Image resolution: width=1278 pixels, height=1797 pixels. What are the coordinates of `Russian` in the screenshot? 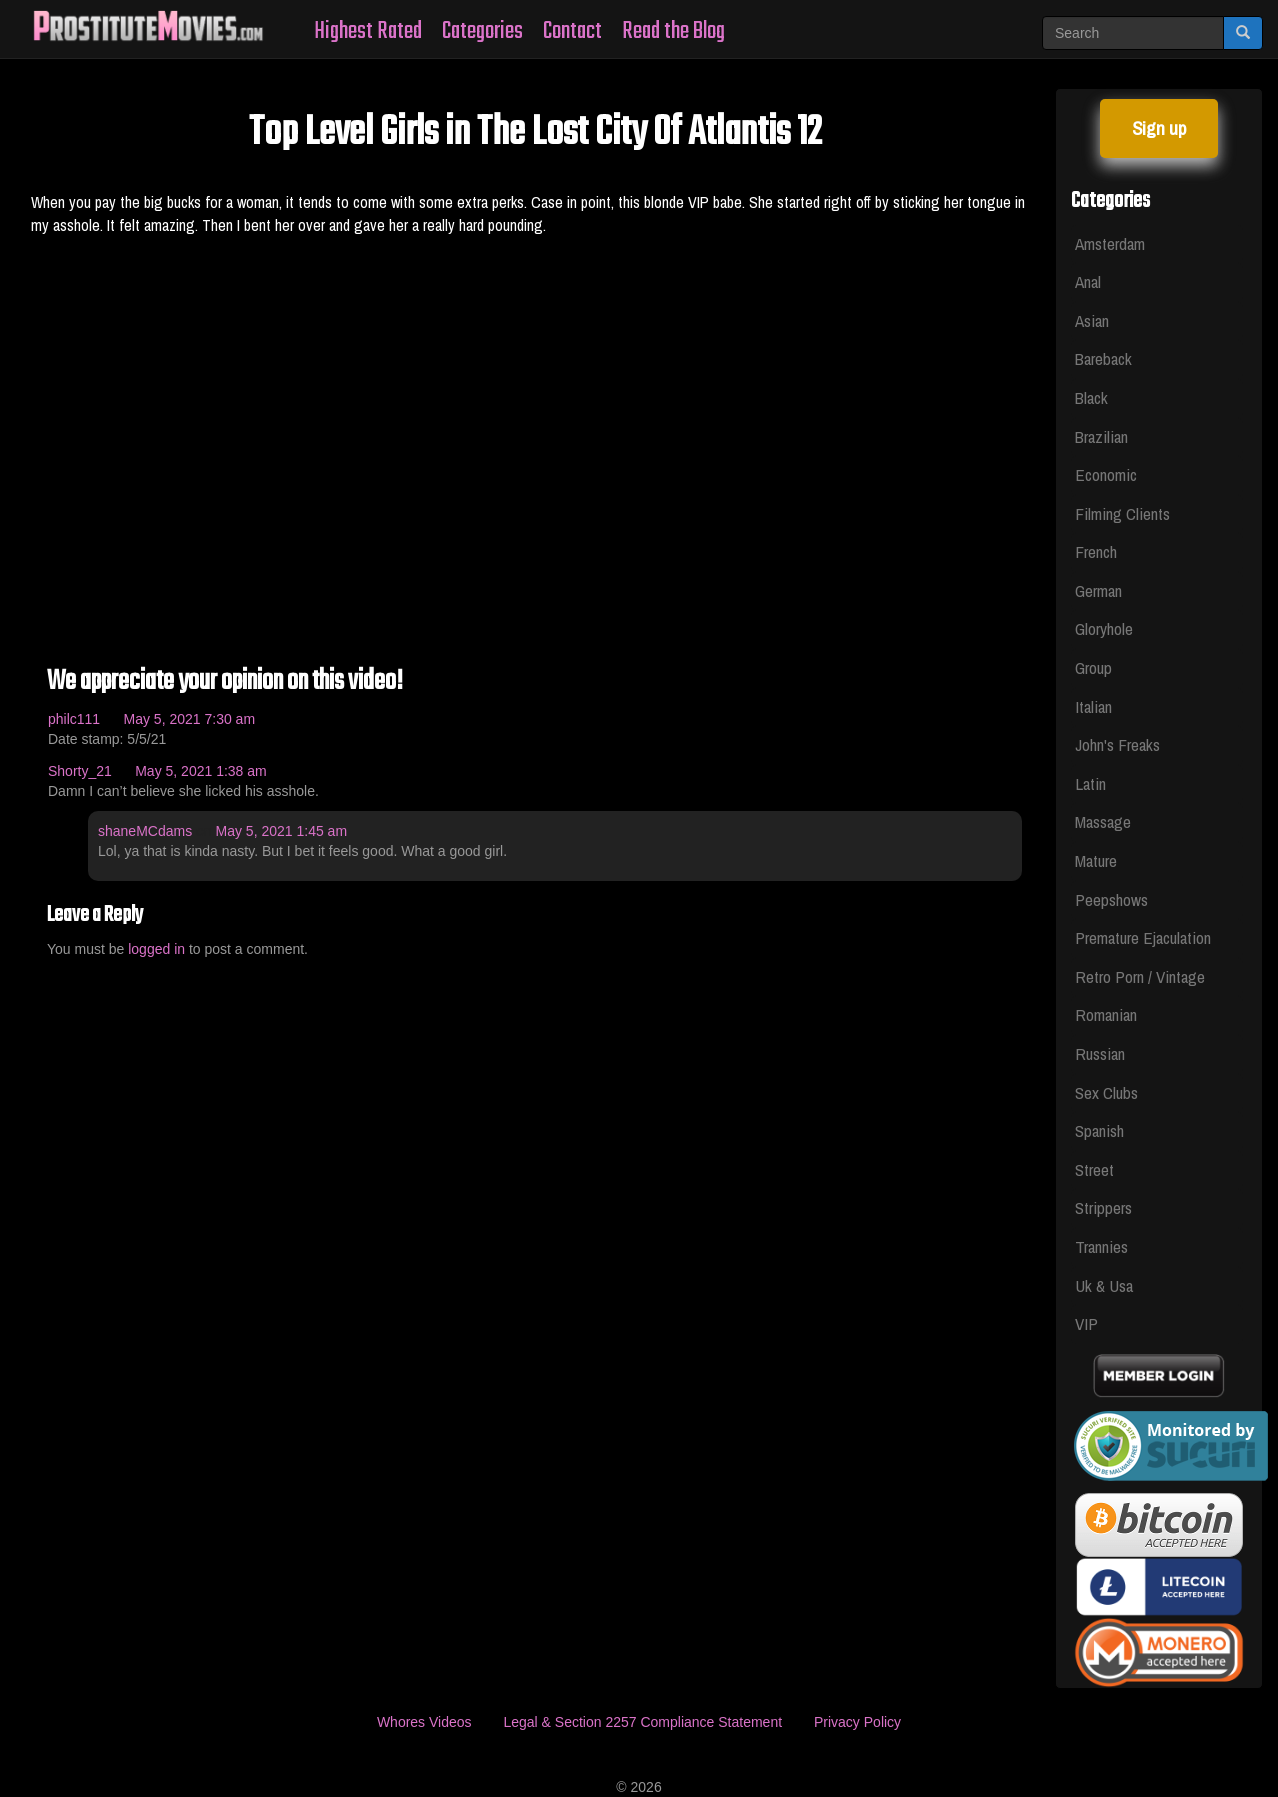 It's located at (1100, 1053).